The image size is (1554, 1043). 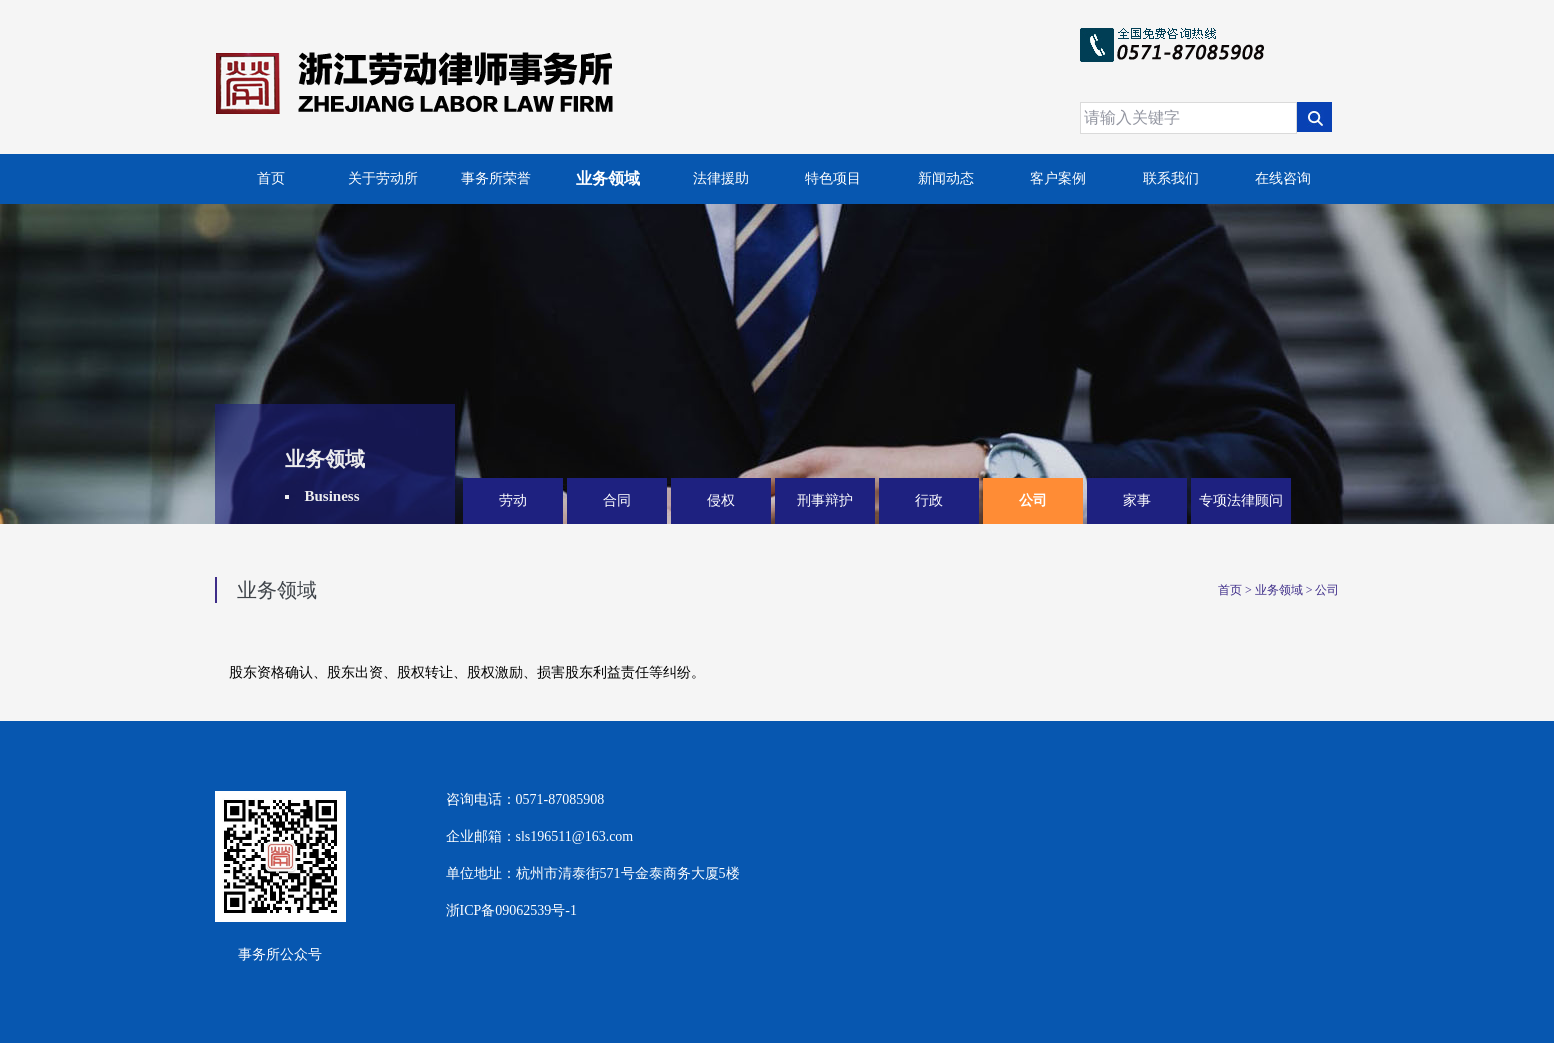 What do you see at coordinates (271, 178) in the screenshot?
I see `首页` at bounding box center [271, 178].